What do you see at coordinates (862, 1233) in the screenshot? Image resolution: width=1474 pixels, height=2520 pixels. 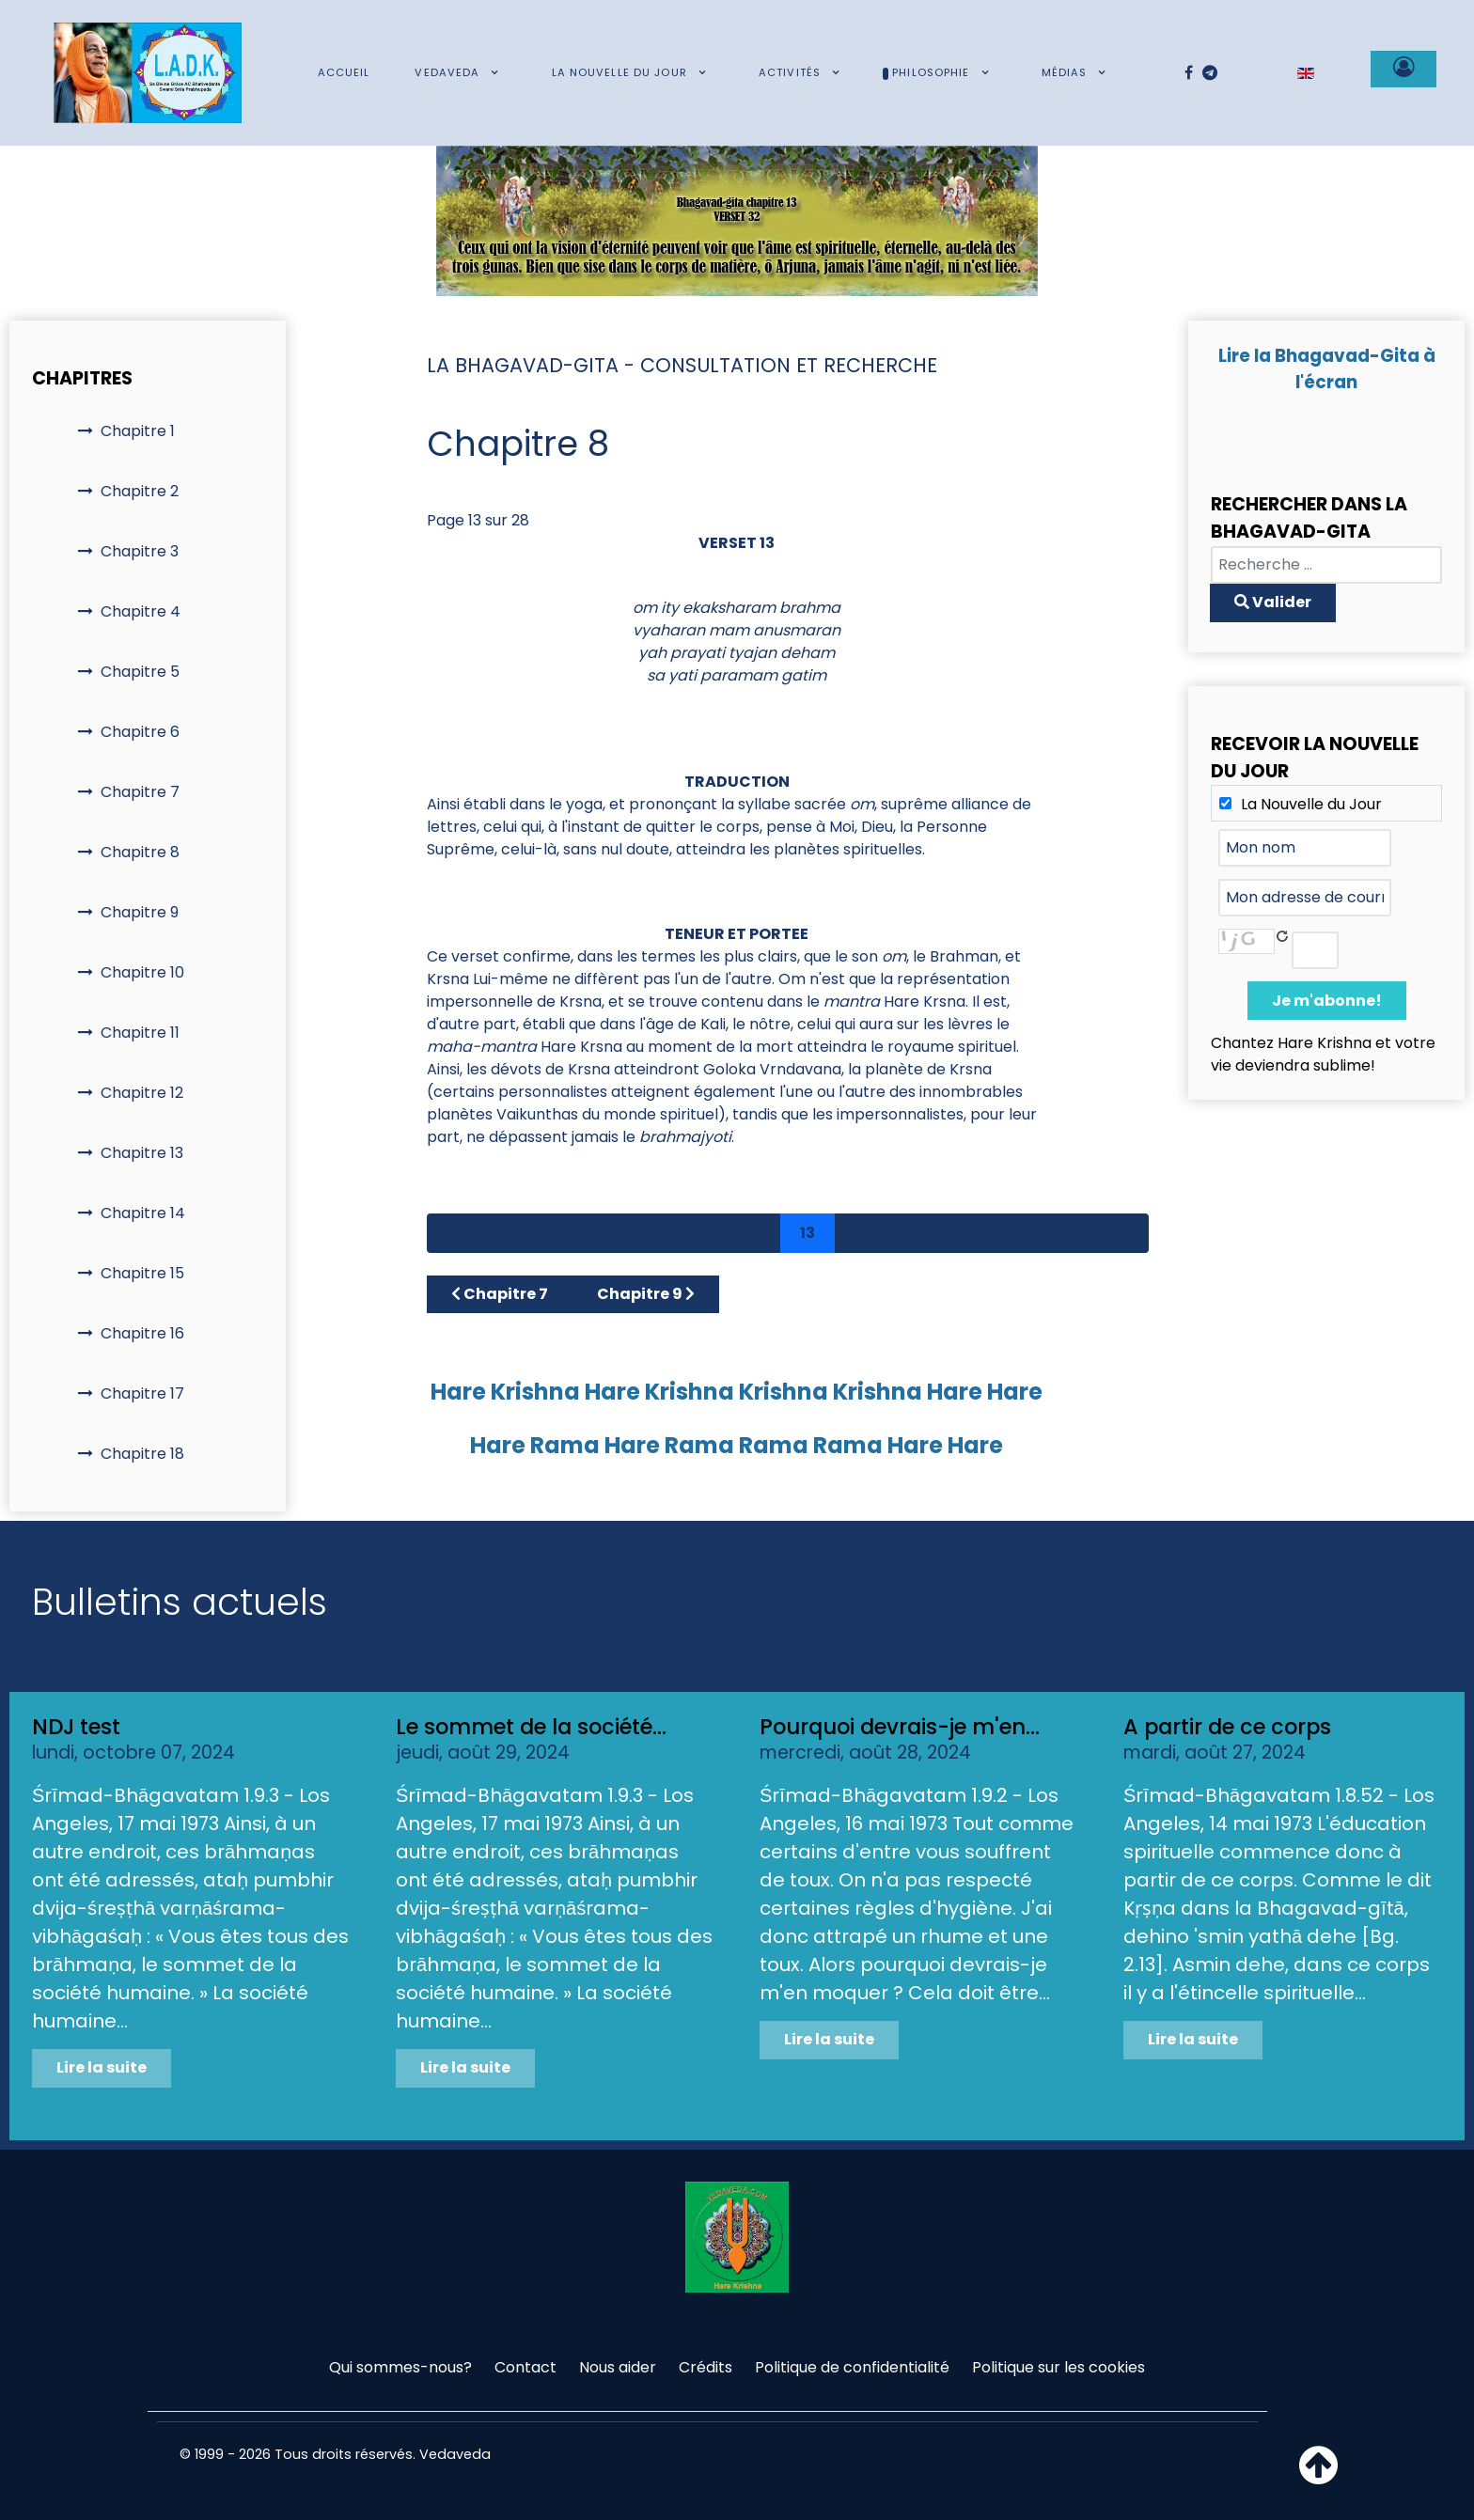 I see `14 [Aller à la page 14]` at bounding box center [862, 1233].